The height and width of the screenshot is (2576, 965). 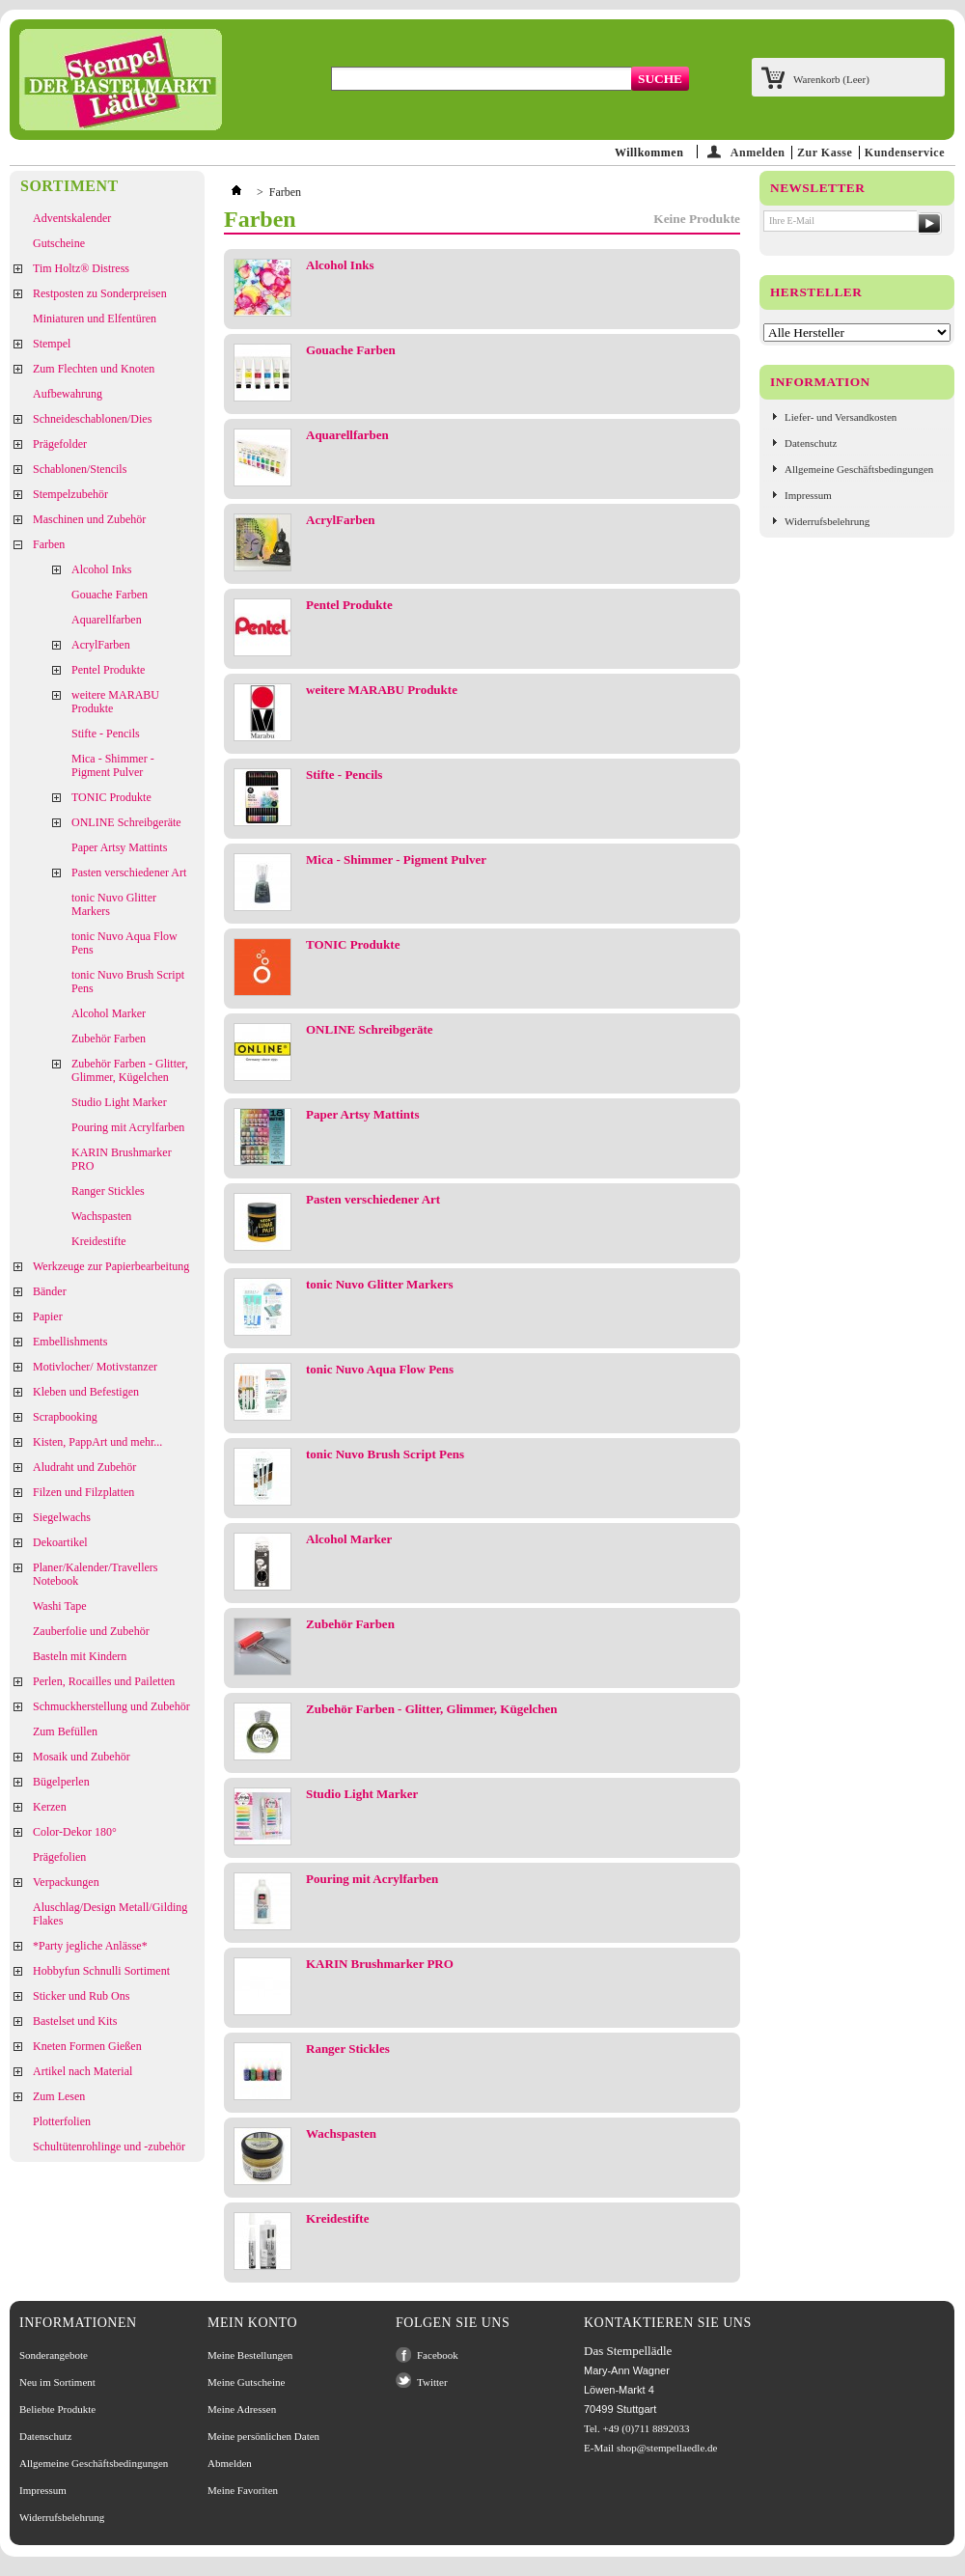 I want to click on tonic Nuvo Brush Script Pens, so click(x=127, y=981).